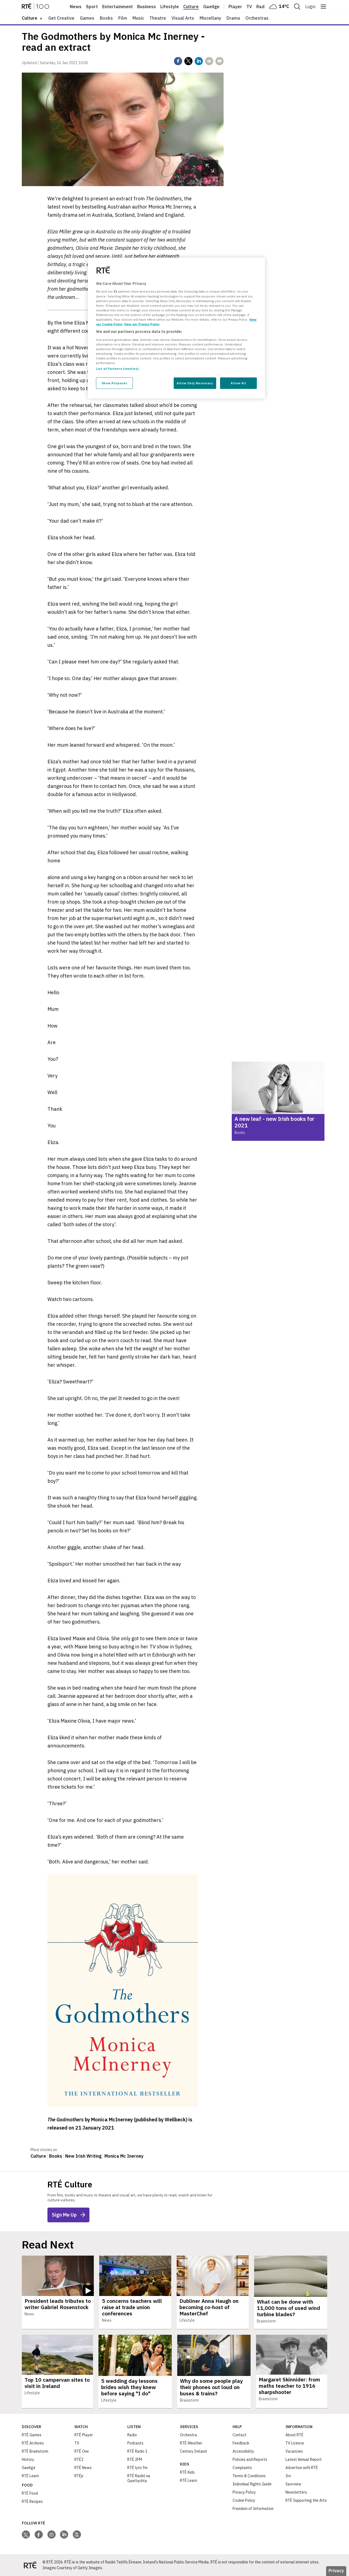  I want to click on Lifestyle, so click(169, 6).